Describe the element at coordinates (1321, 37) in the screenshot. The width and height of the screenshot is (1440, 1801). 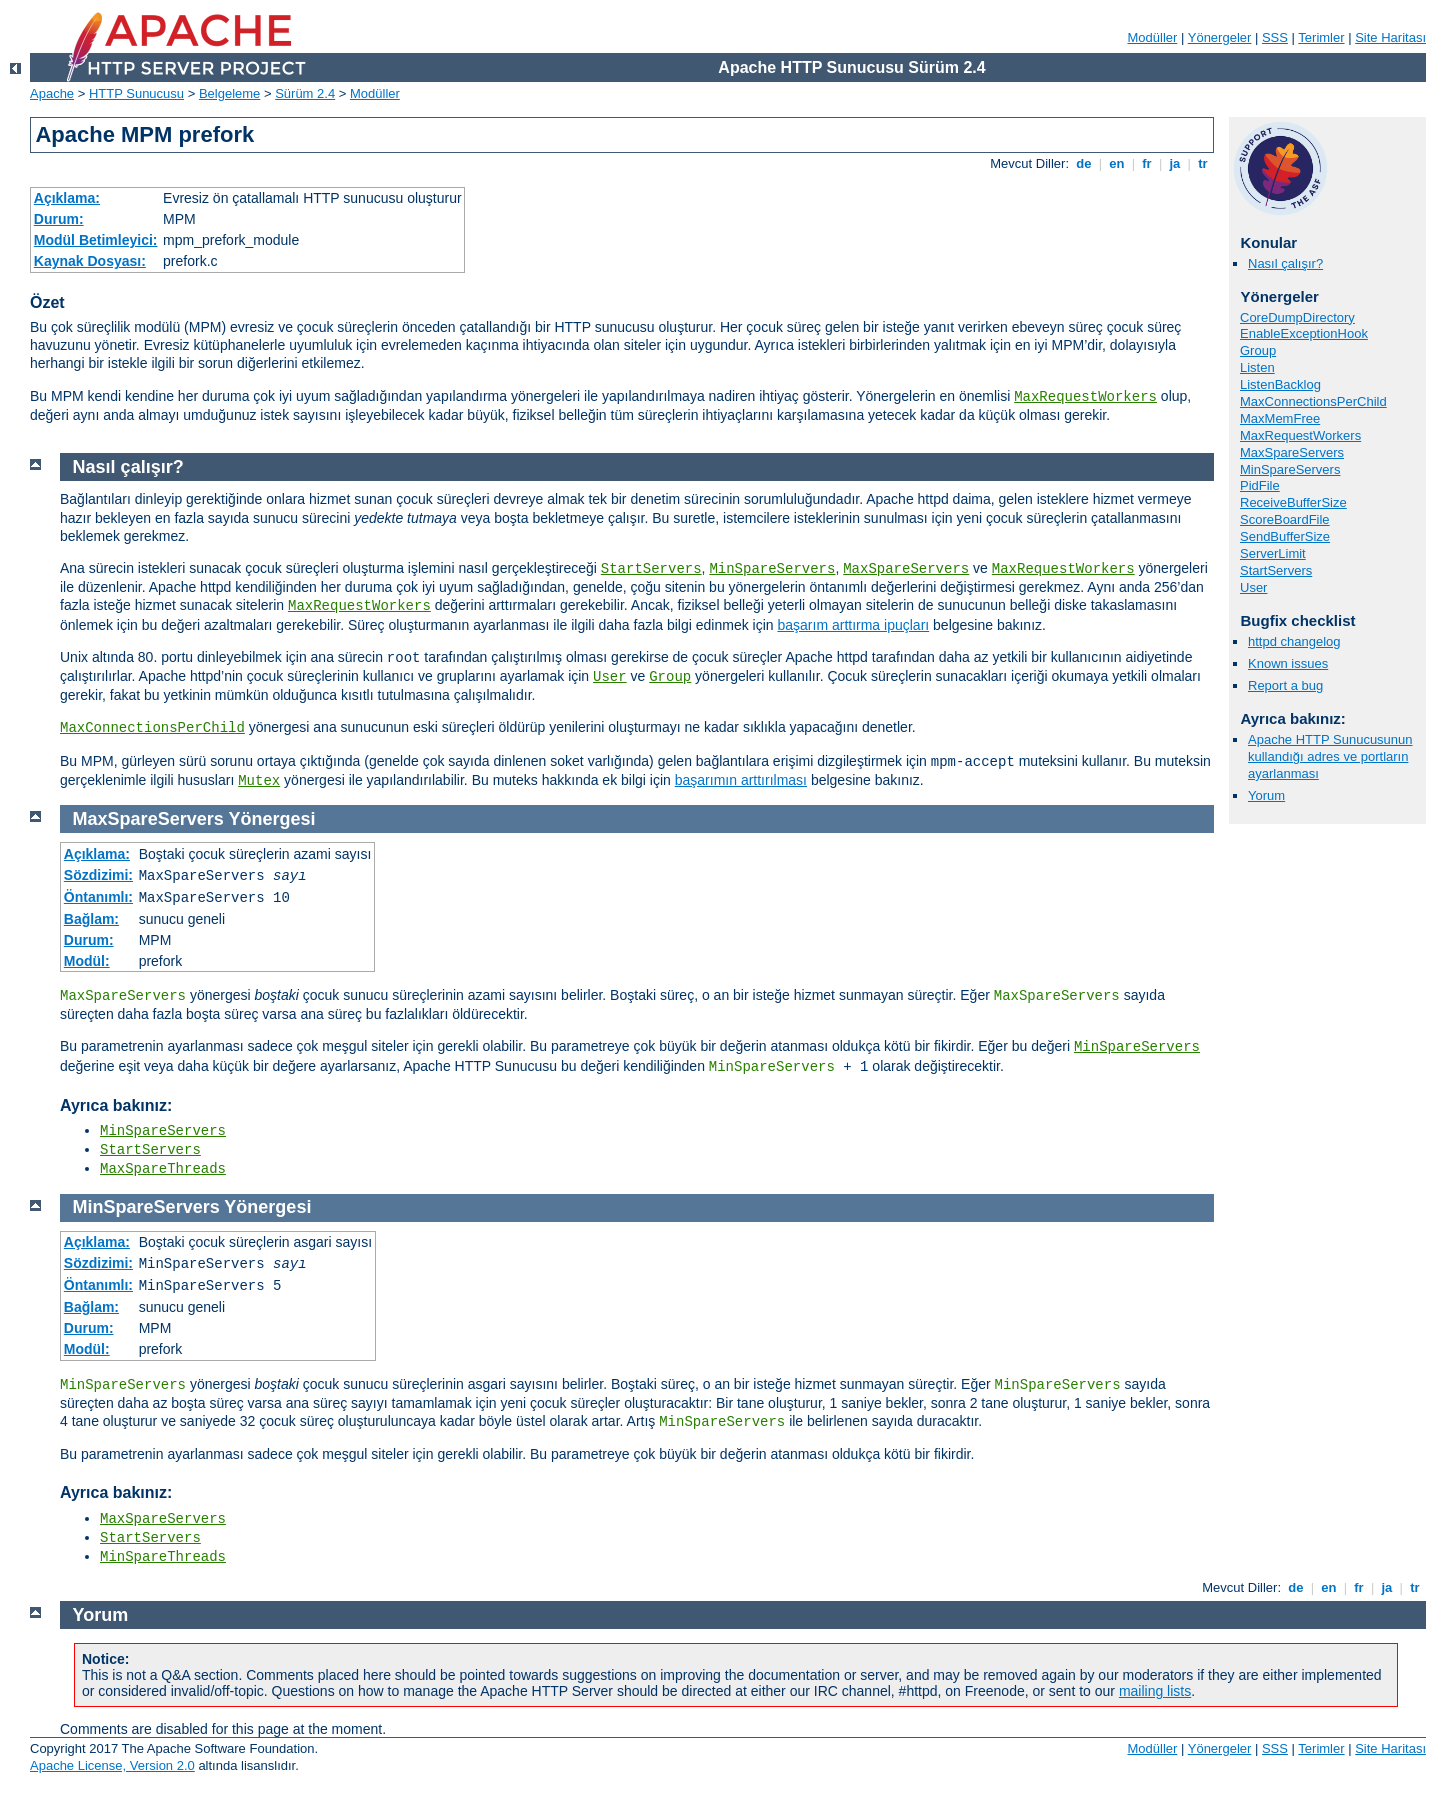
I see `Terimler` at that location.